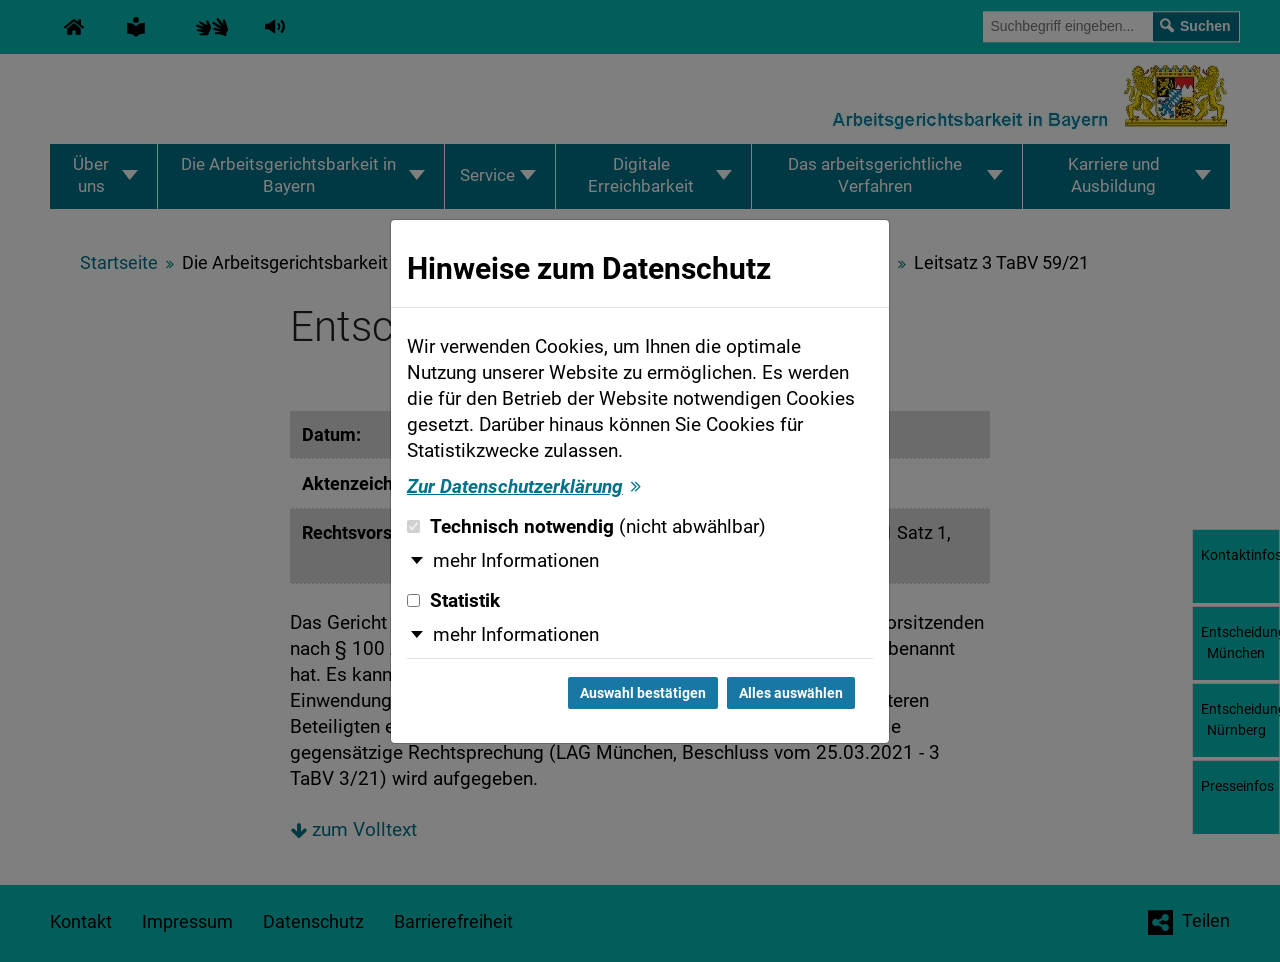  What do you see at coordinates (586, 527) in the screenshot?
I see `Technisch notwendig` at bounding box center [586, 527].